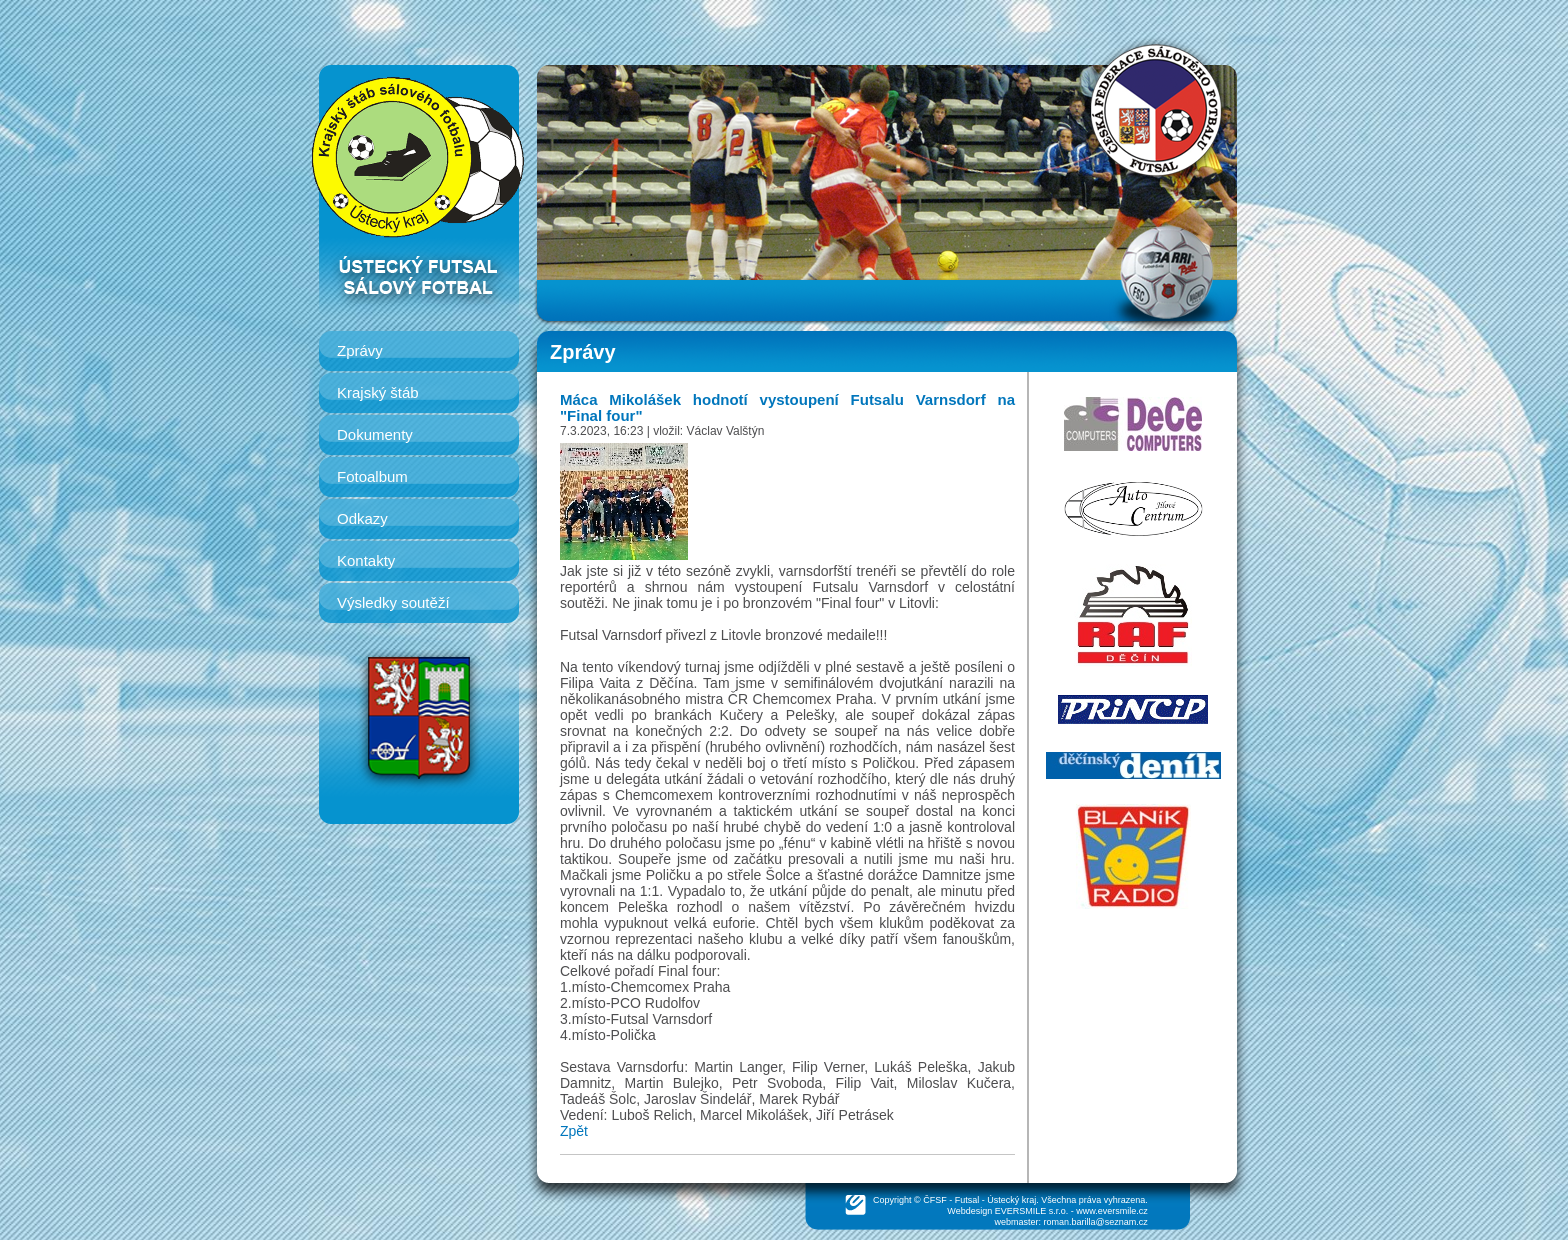 The image size is (1568, 1240). What do you see at coordinates (574, 1131) in the screenshot?
I see `Zpět` at bounding box center [574, 1131].